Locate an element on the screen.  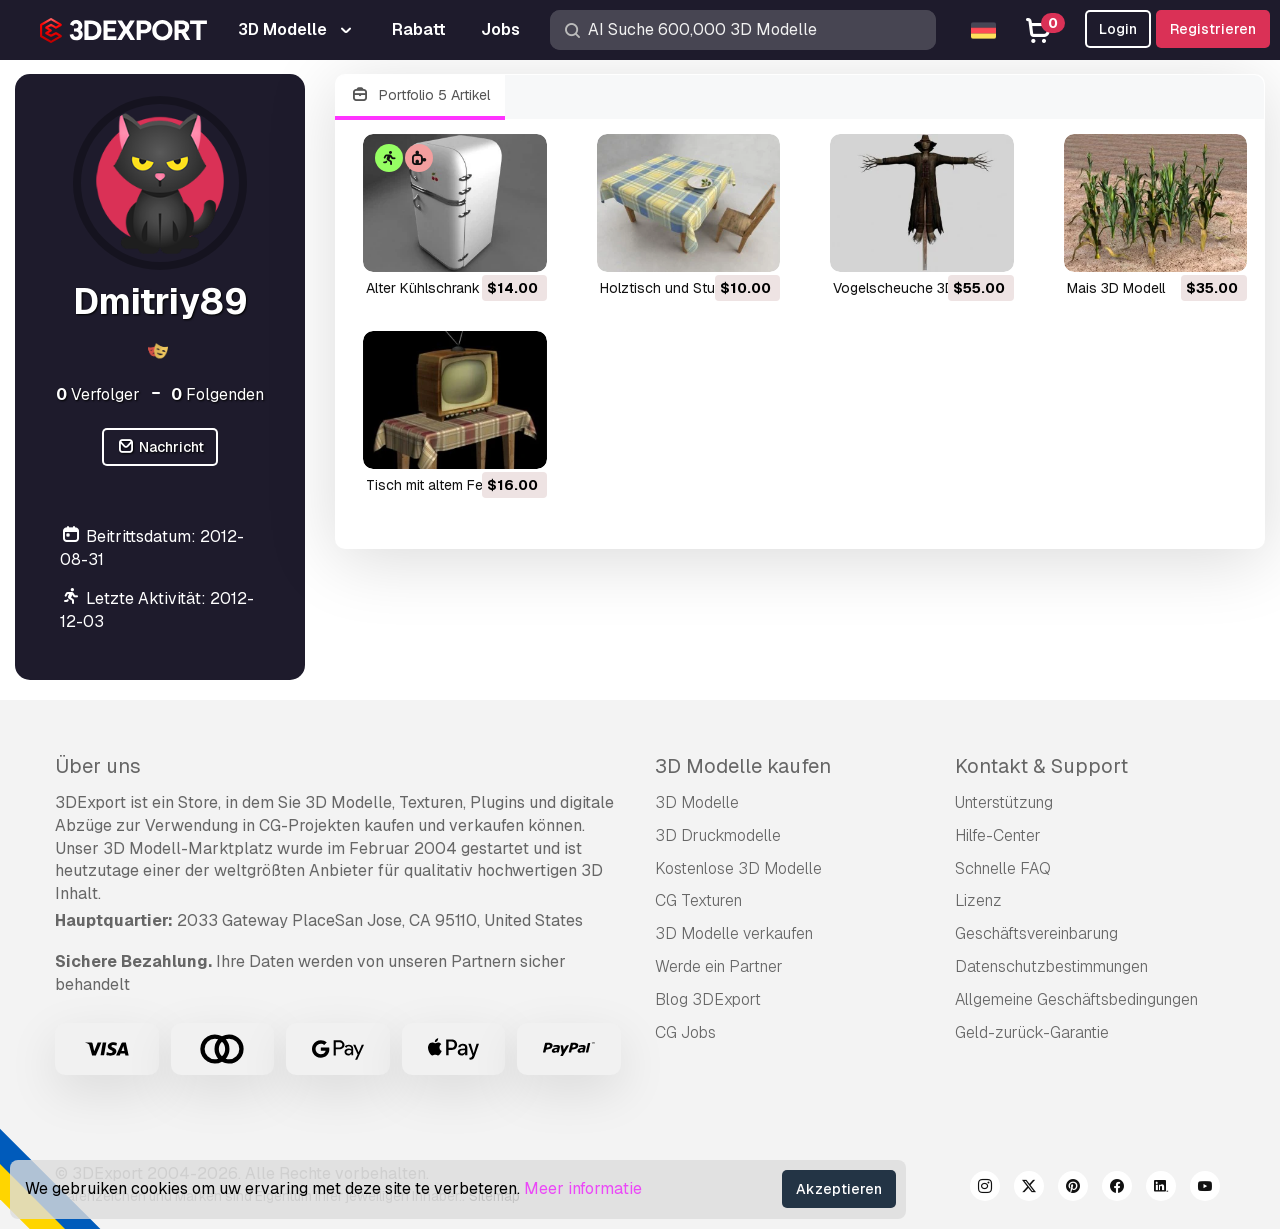
Vogelscheuche 3D Modell is located at coordinates (917, 288).